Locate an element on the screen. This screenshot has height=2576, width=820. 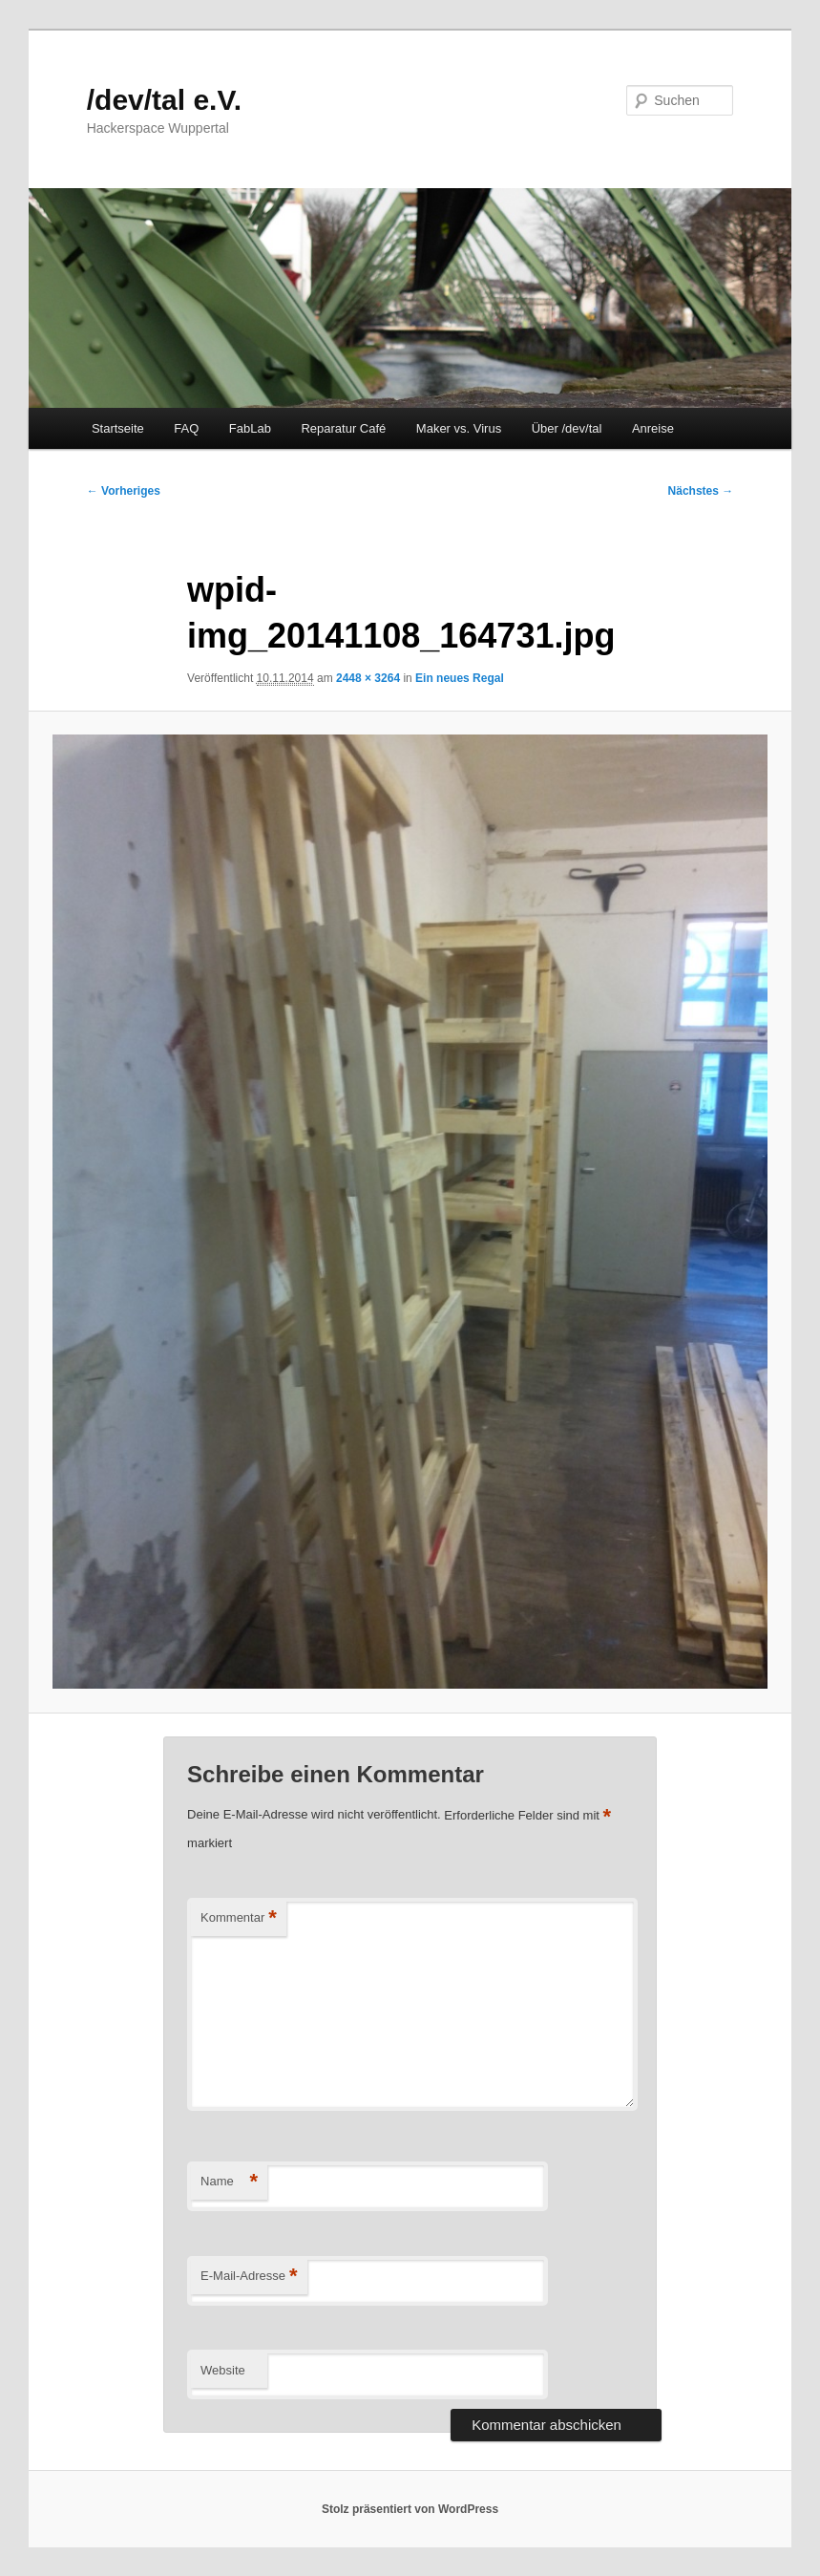
Stolz präsentiert von WordPress is located at coordinates (410, 2509).